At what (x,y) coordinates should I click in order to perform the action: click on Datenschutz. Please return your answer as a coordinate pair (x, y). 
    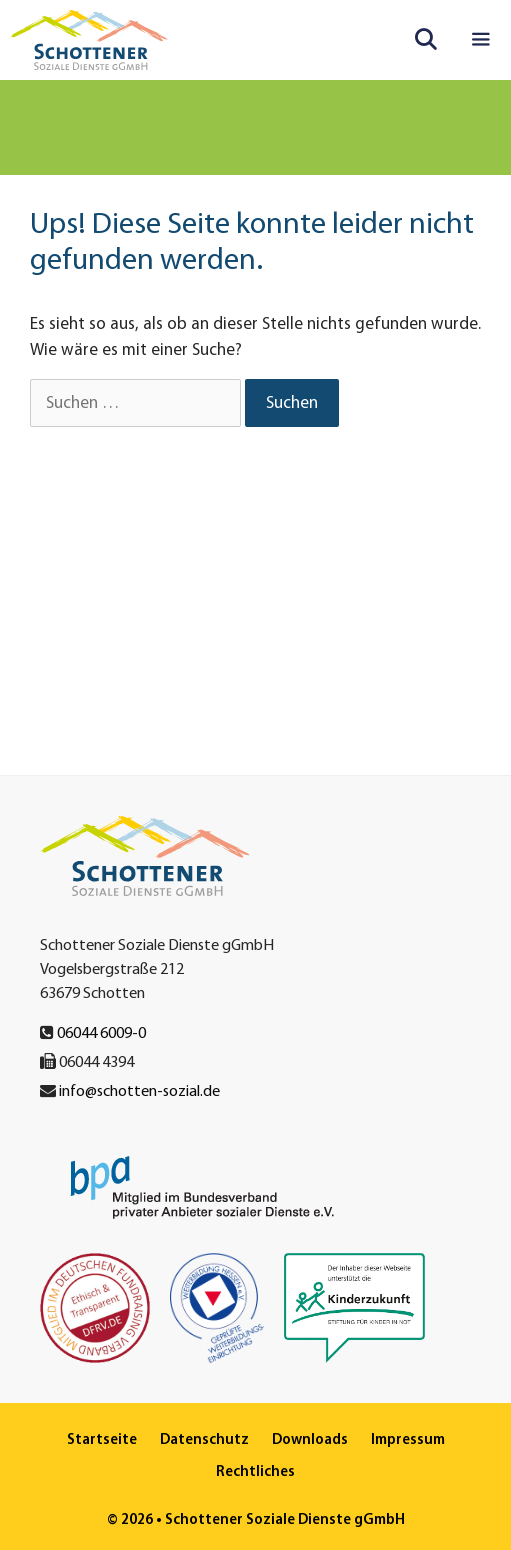
    Looking at the image, I should click on (204, 1438).